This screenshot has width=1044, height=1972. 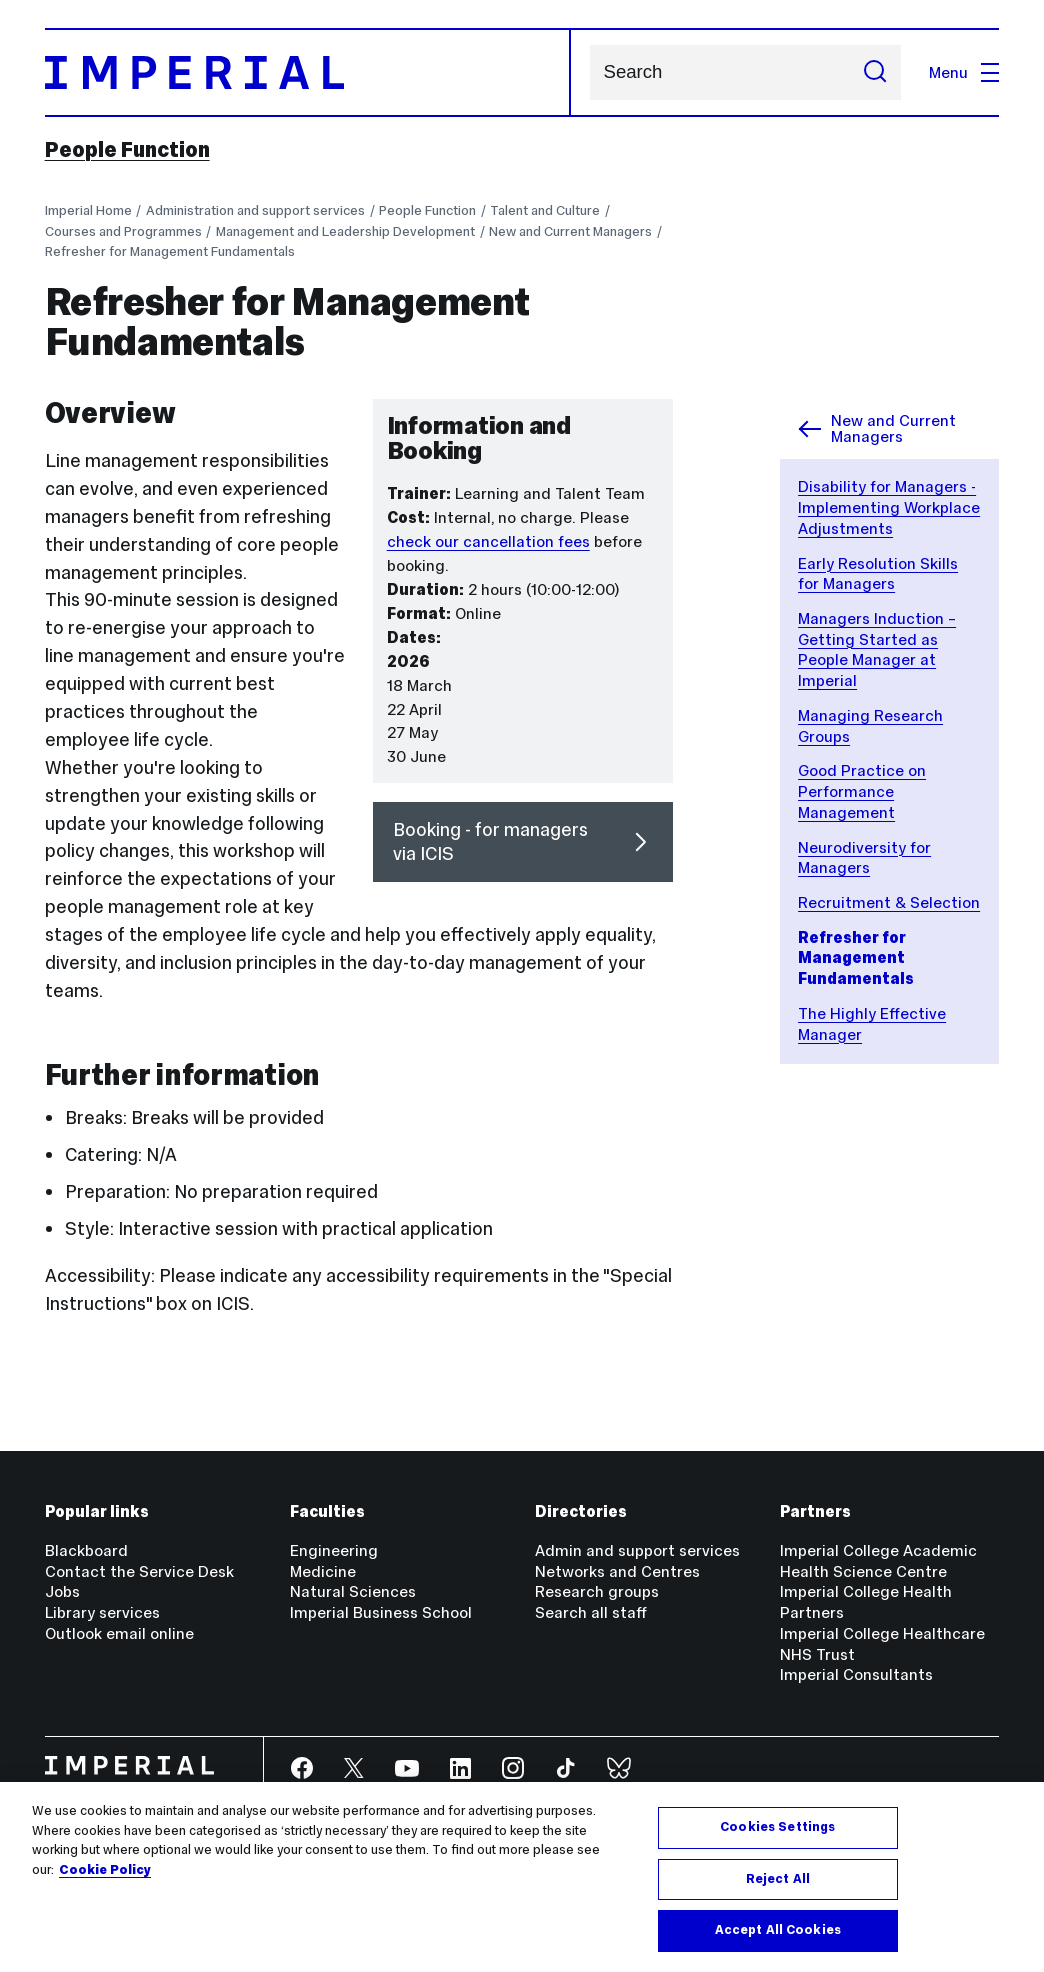 I want to click on Reject All, so click(x=778, y=1879).